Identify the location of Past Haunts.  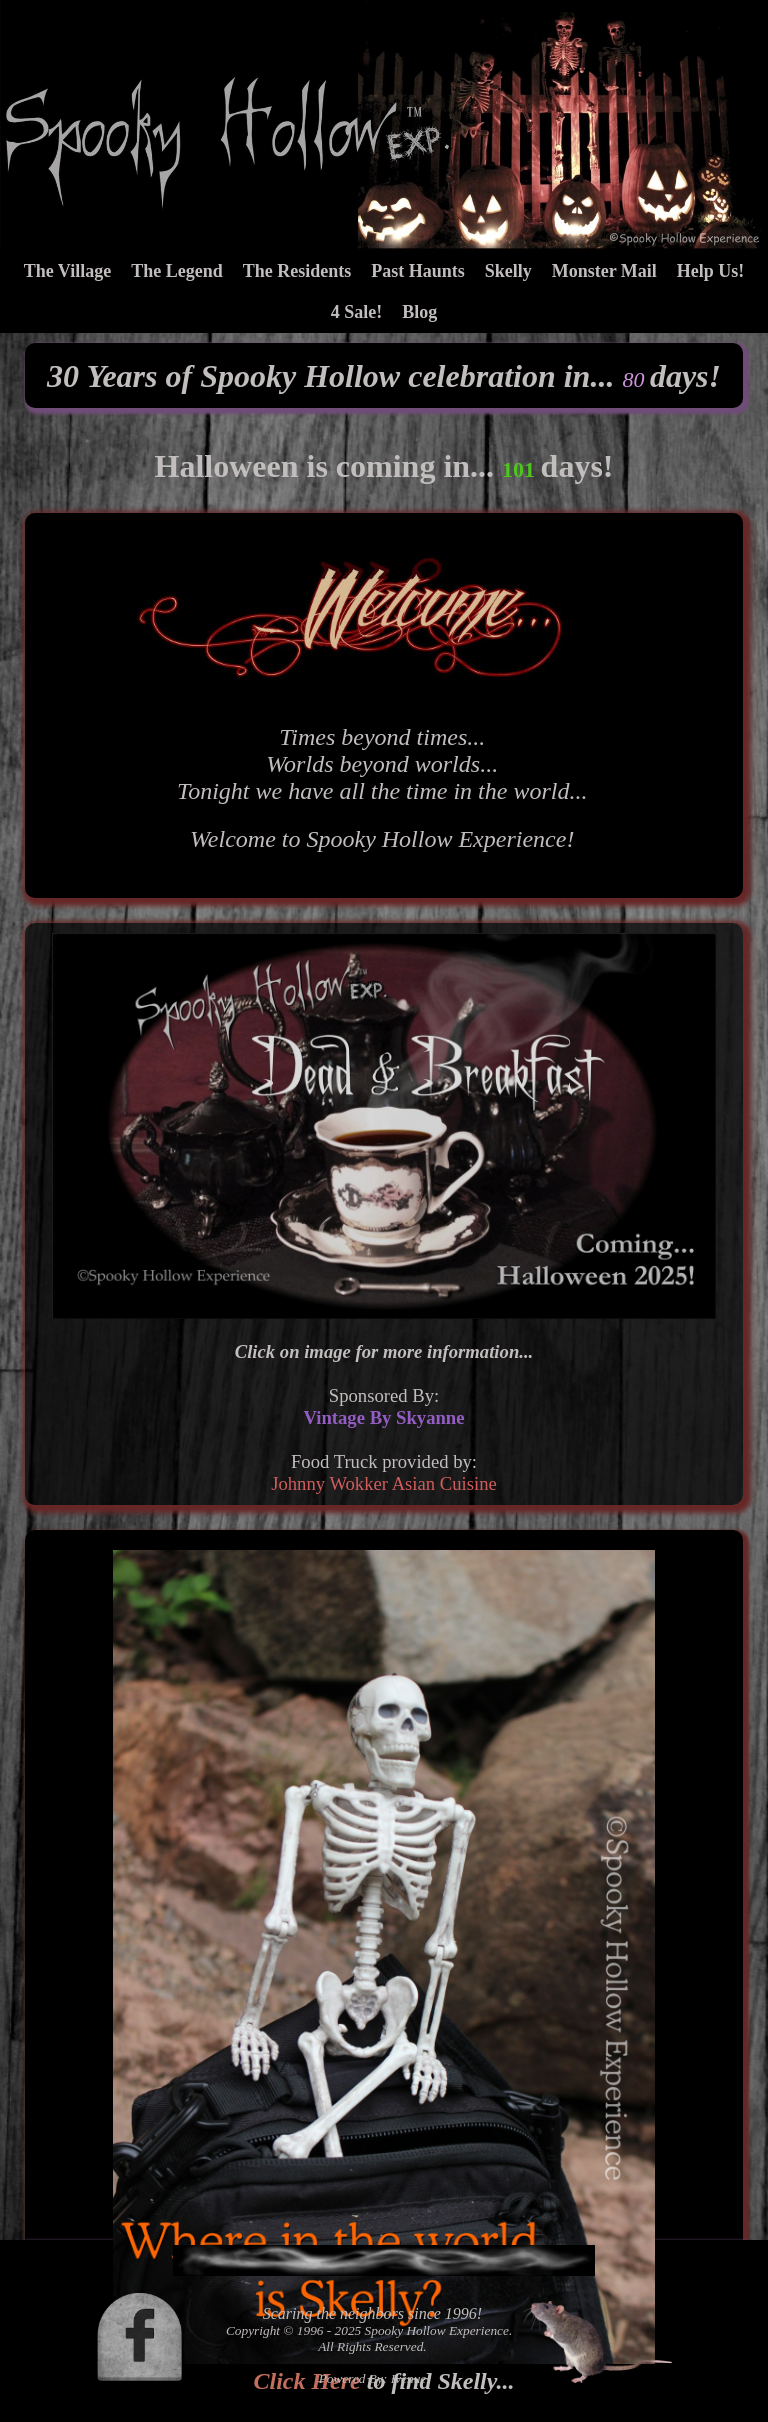
(418, 271).